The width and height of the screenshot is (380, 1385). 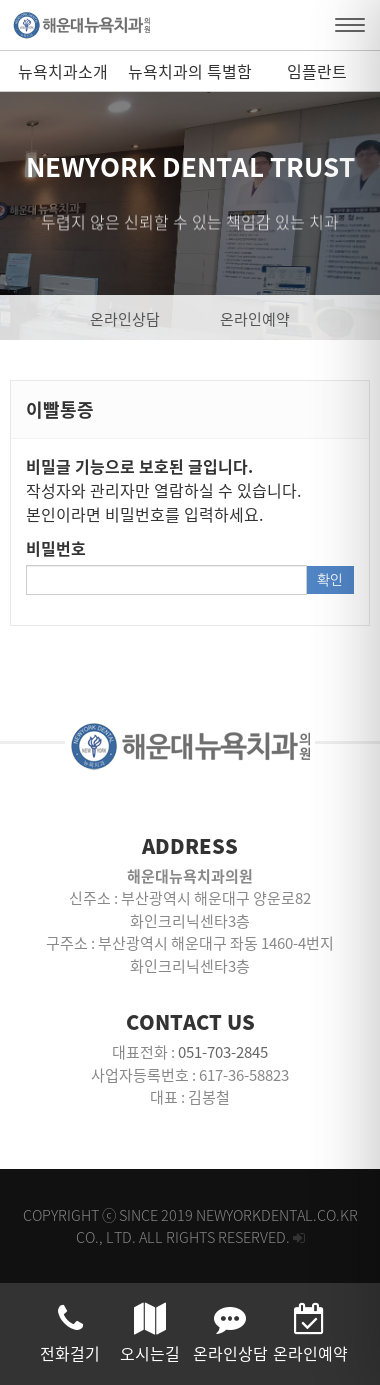 I want to click on 051-703-2845, so click(x=223, y=1052).